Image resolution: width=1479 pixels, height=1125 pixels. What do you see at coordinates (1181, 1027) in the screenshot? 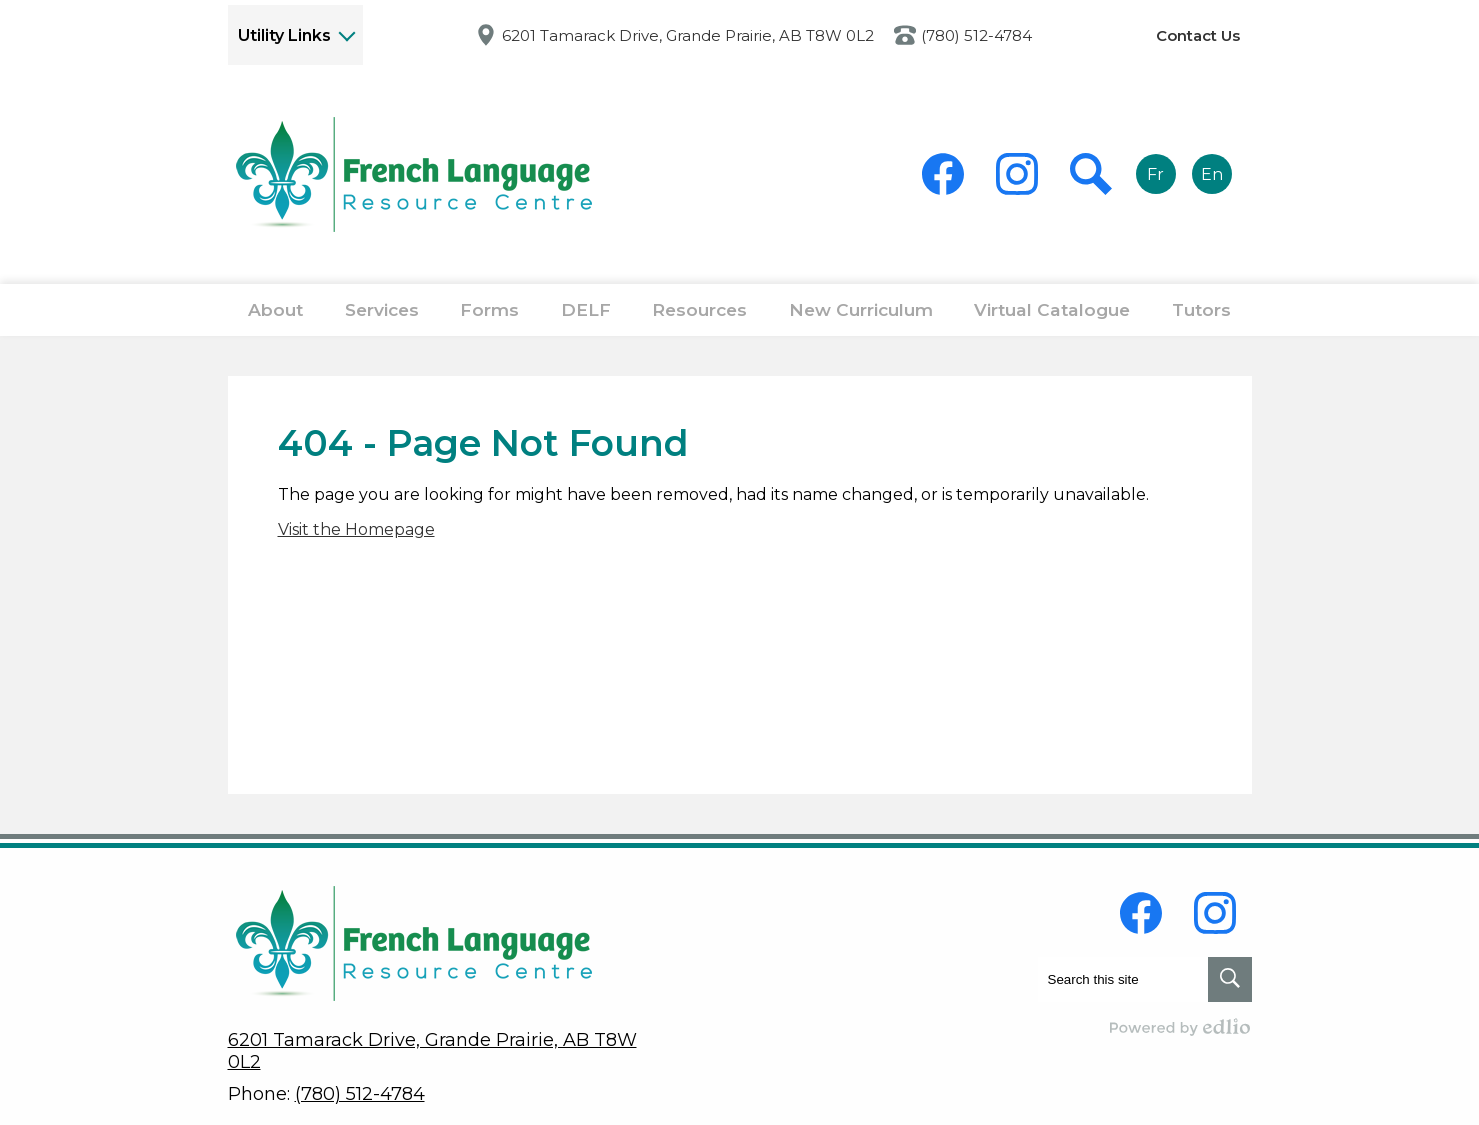
I see `Powered by Edlio` at bounding box center [1181, 1027].